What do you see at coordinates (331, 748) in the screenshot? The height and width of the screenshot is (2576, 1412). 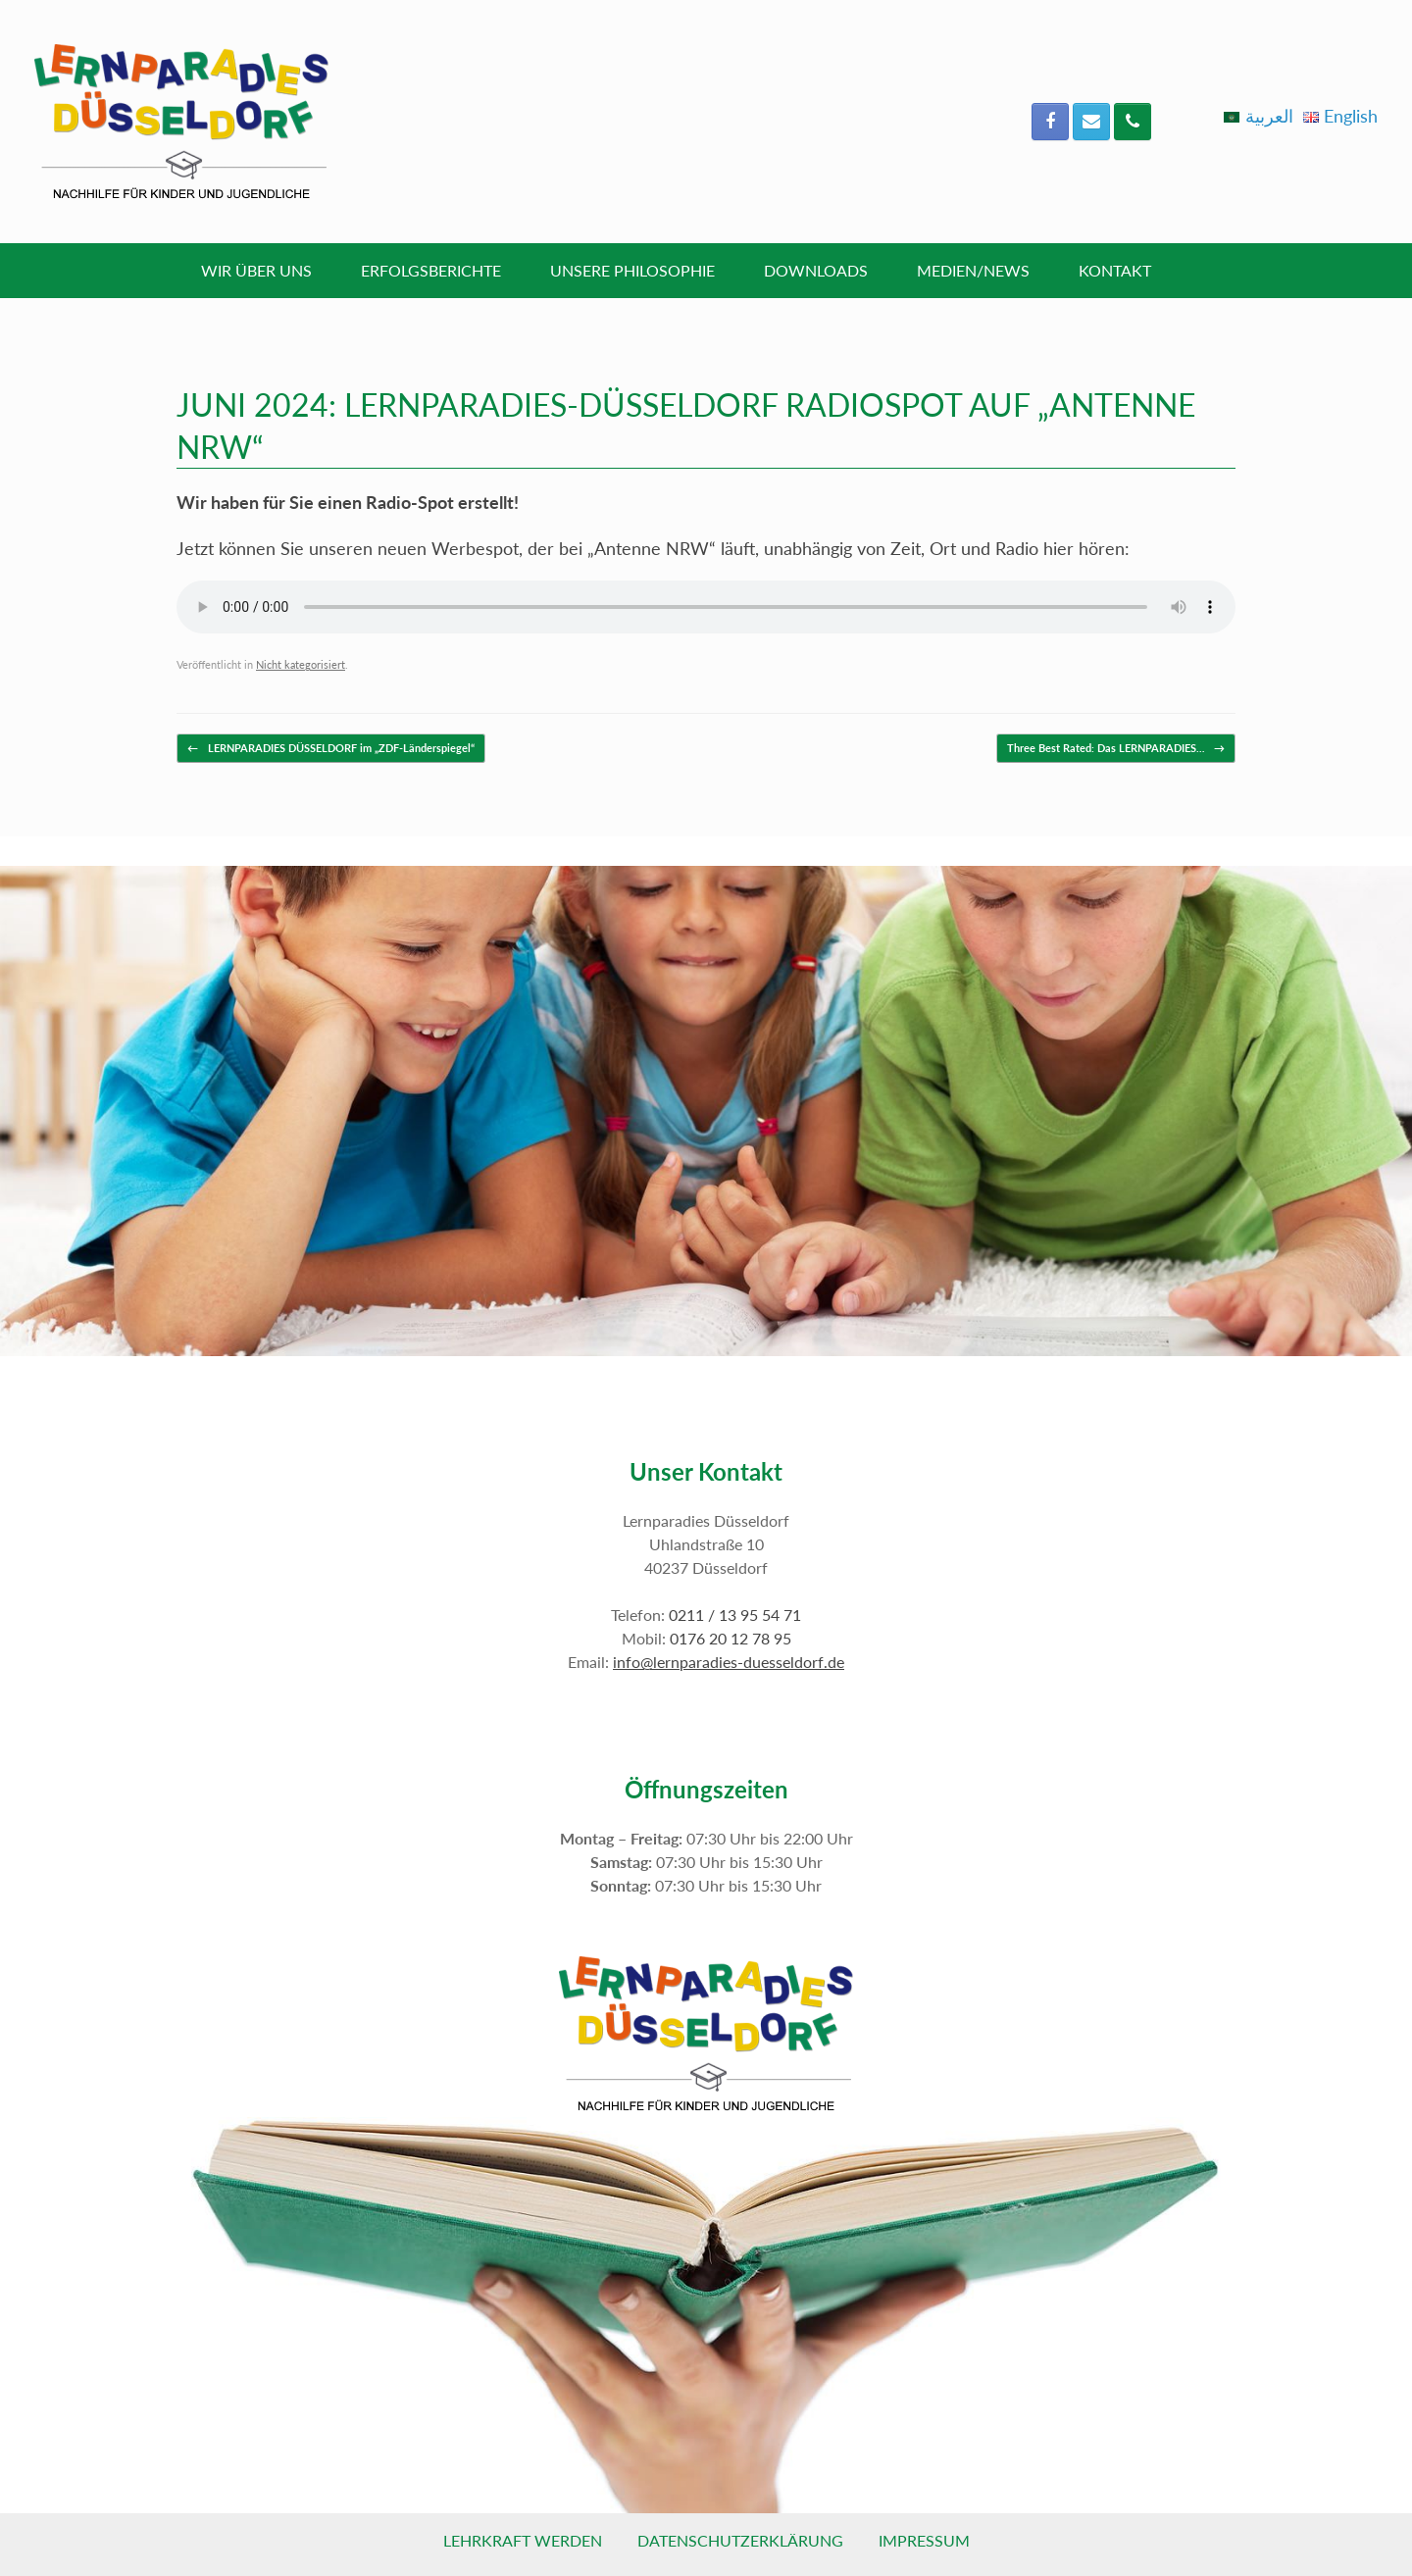 I see `LERNPARADIES DÜSSELDORF im „ZDF-Länderspiegel“` at bounding box center [331, 748].